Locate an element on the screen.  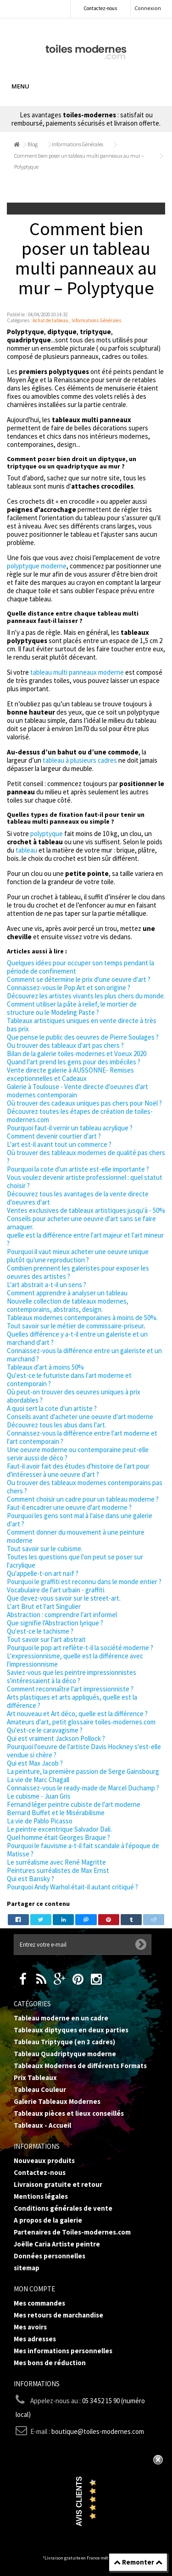
Pourquoi le pop art reflète-t-il la société moderne ? is located at coordinates (80, 1647).